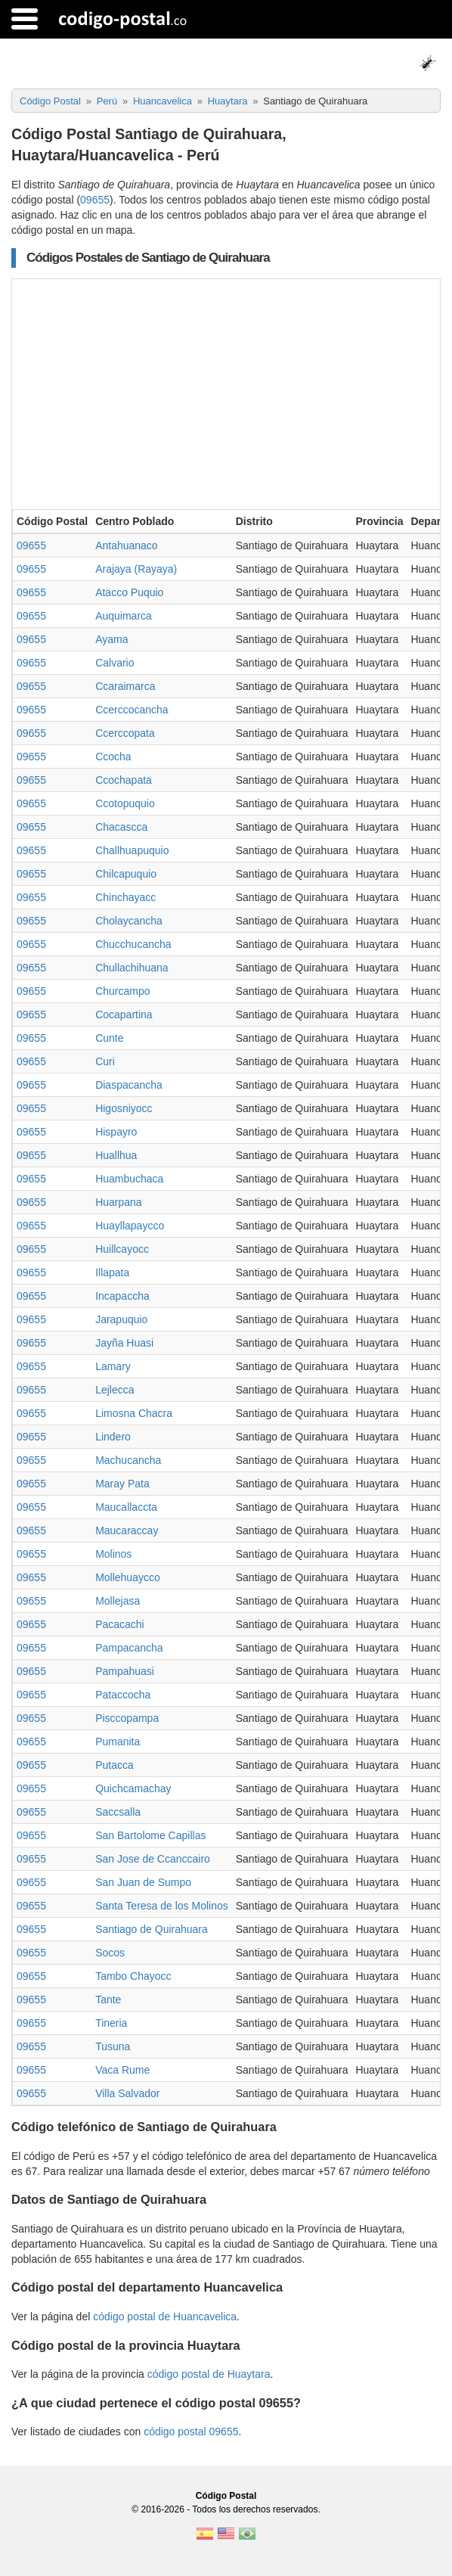  What do you see at coordinates (128, 1460) in the screenshot?
I see `Machucancha` at bounding box center [128, 1460].